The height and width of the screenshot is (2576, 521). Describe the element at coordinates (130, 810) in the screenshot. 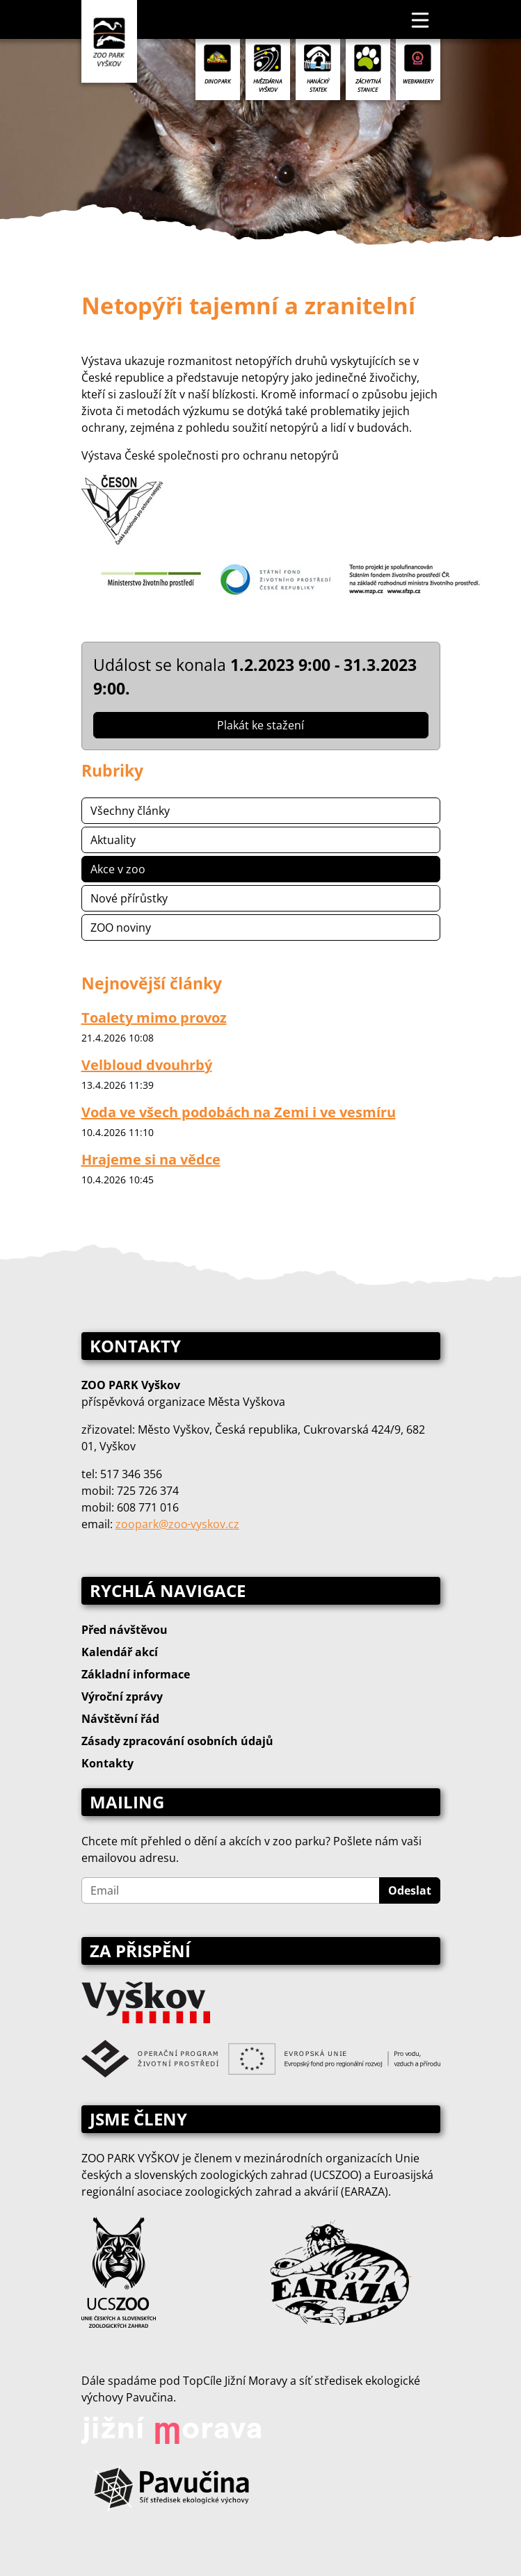

I see `Všechny články` at that location.